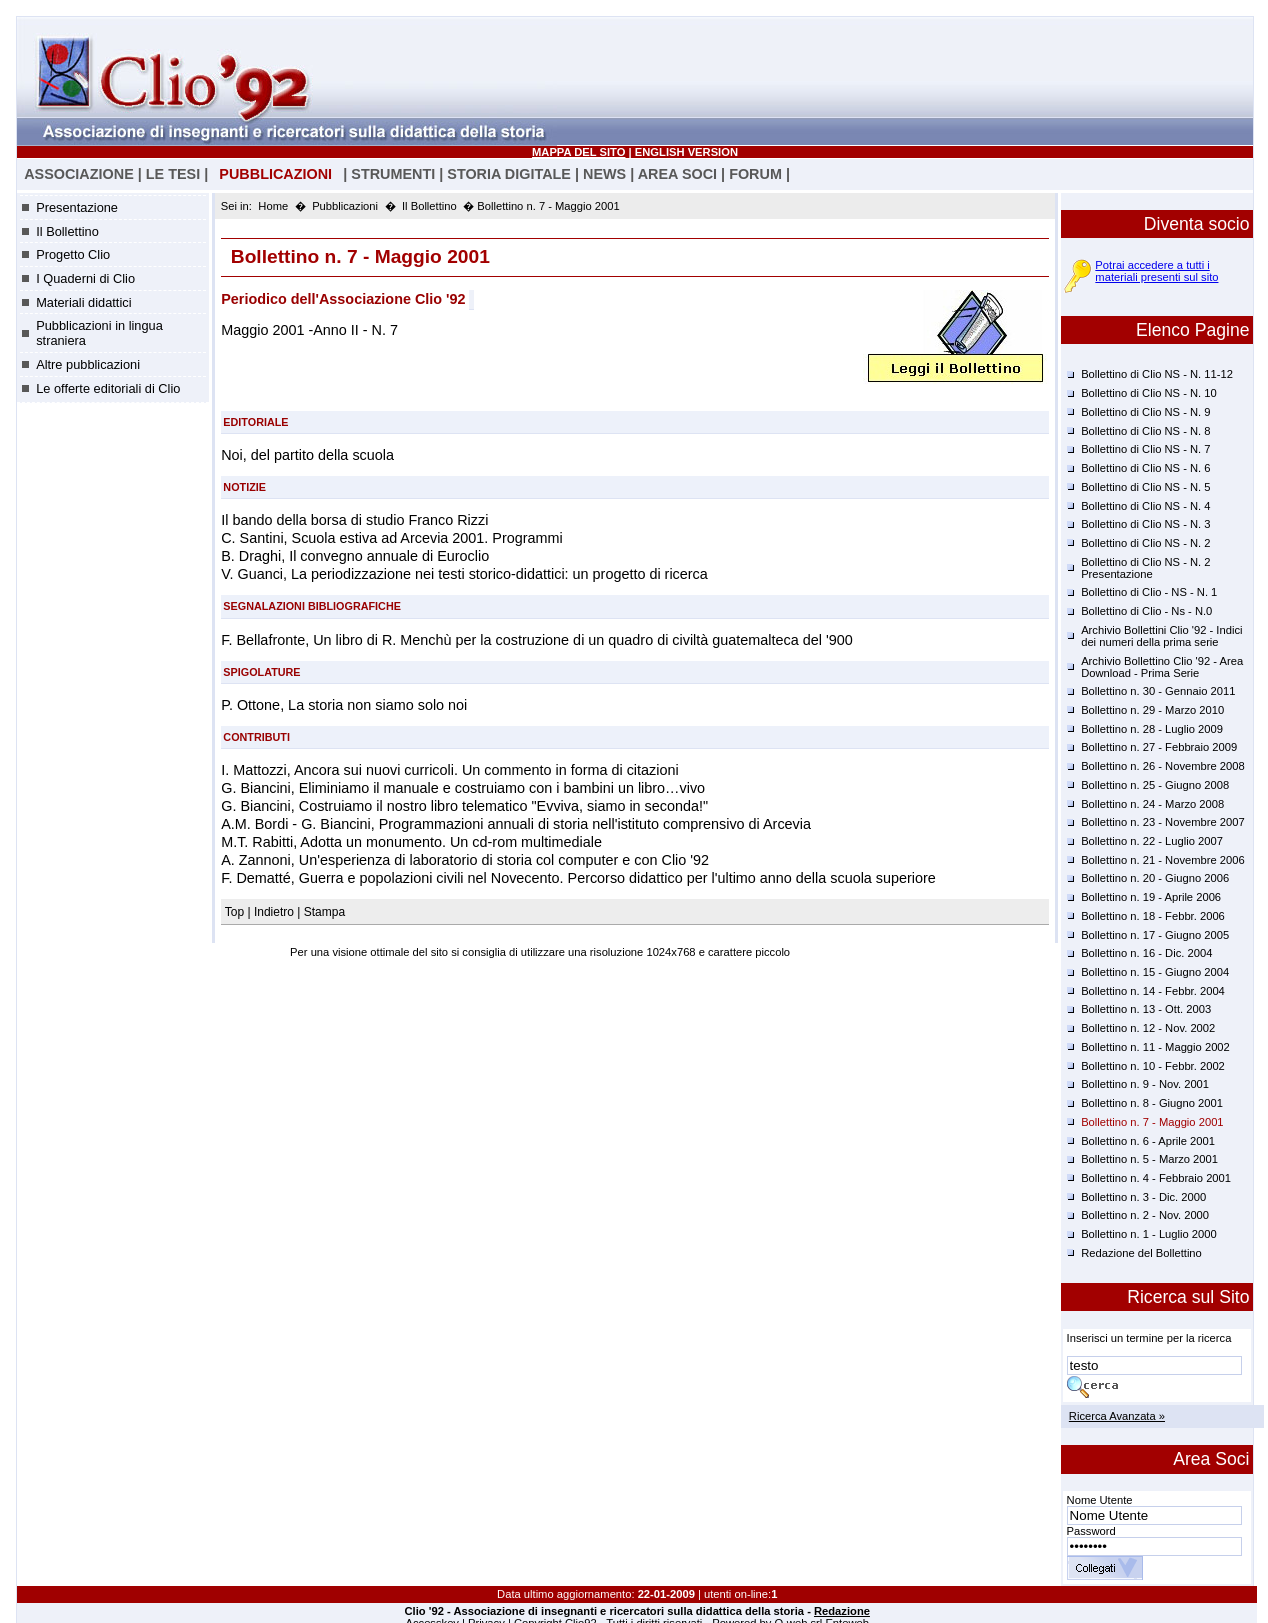 The width and height of the screenshot is (1268, 1623). What do you see at coordinates (1153, 991) in the screenshot?
I see `Bollettino n. 14 - Febbr. 2004` at bounding box center [1153, 991].